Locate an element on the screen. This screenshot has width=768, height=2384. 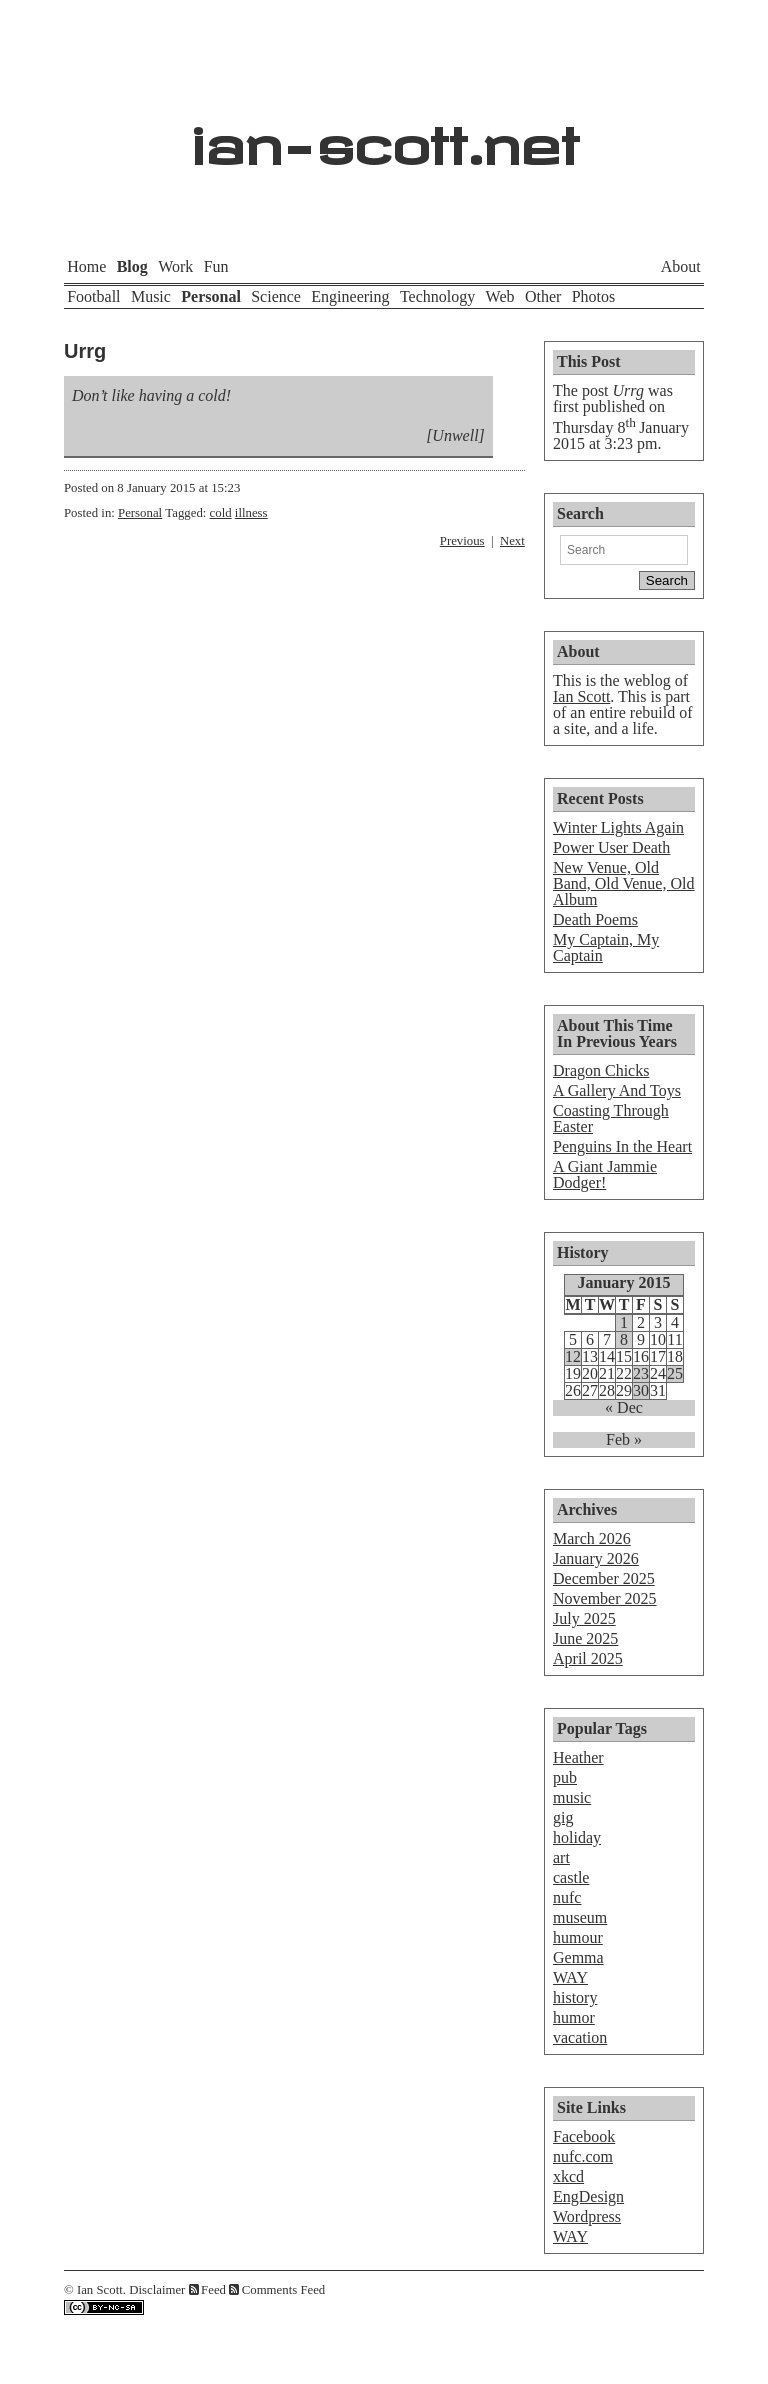
nufc is located at coordinates (567, 1897).